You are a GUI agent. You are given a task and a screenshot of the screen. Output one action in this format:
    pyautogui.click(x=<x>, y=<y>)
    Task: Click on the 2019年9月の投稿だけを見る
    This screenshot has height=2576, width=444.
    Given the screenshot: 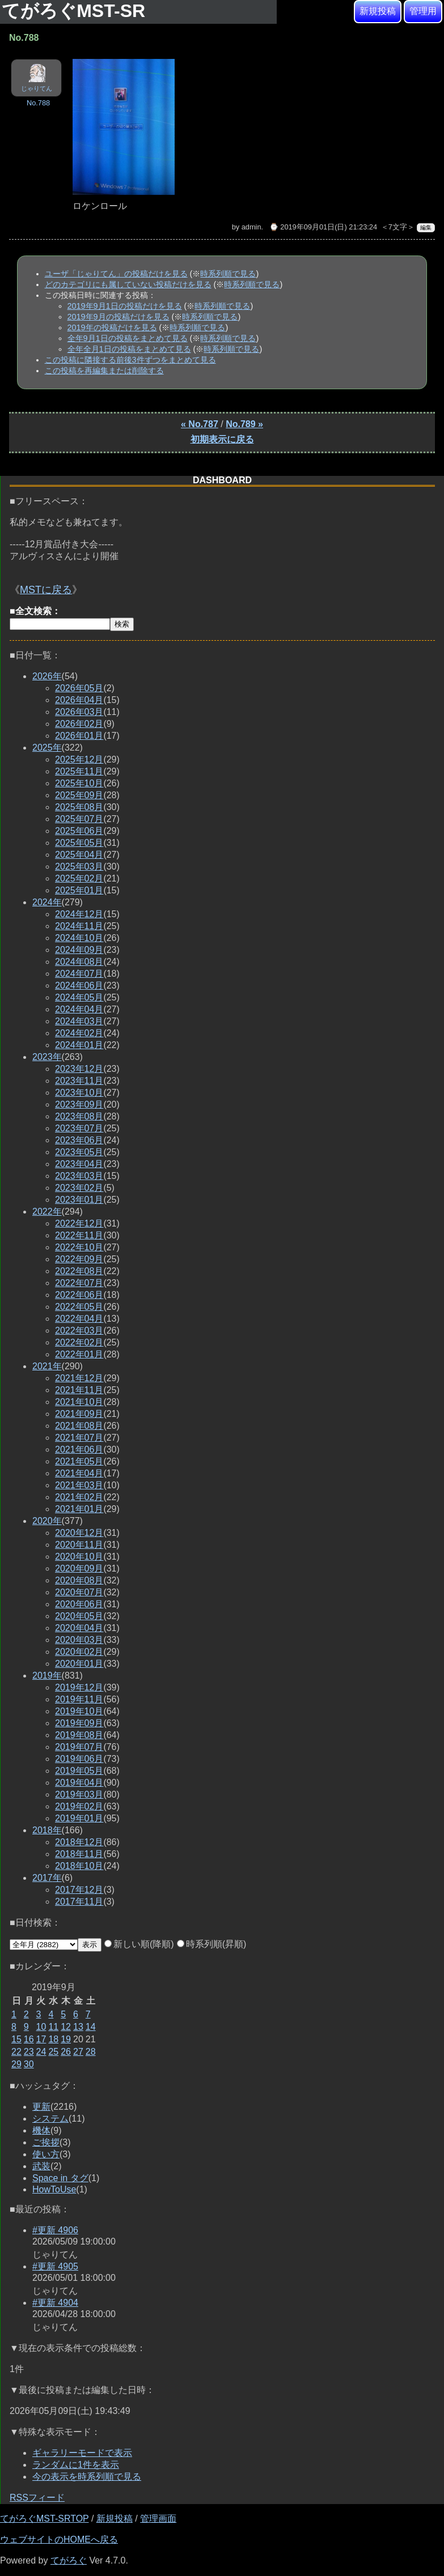 What is the action you would take?
    pyautogui.click(x=118, y=316)
    